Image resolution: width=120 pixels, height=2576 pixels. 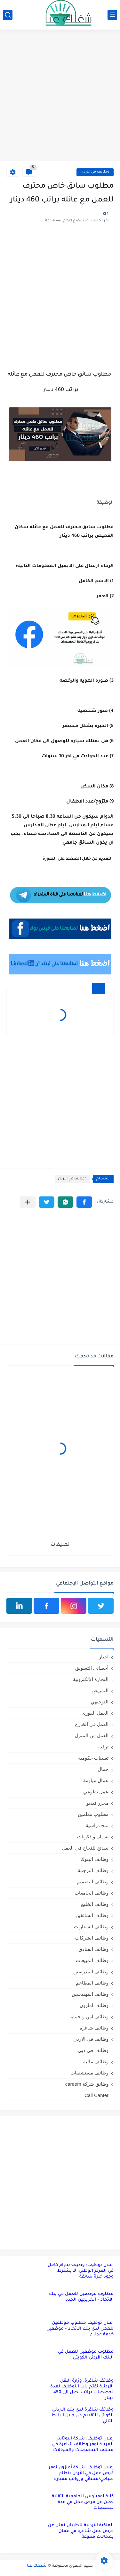 What do you see at coordinates (60, 96) in the screenshot?
I see `[Advertisement]` at bounding box center [60, 96].